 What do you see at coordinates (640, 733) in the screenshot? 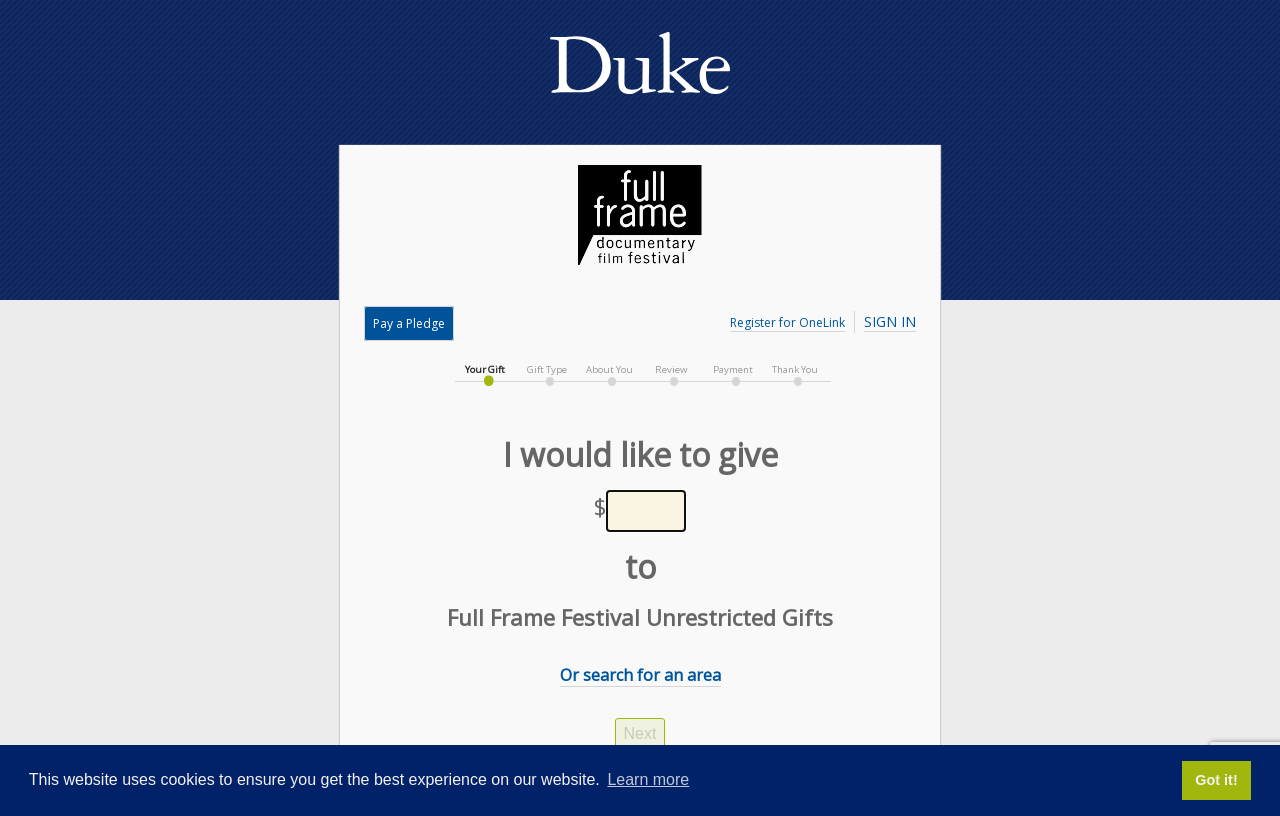
I see `Next` at bounding box center [640, 733].